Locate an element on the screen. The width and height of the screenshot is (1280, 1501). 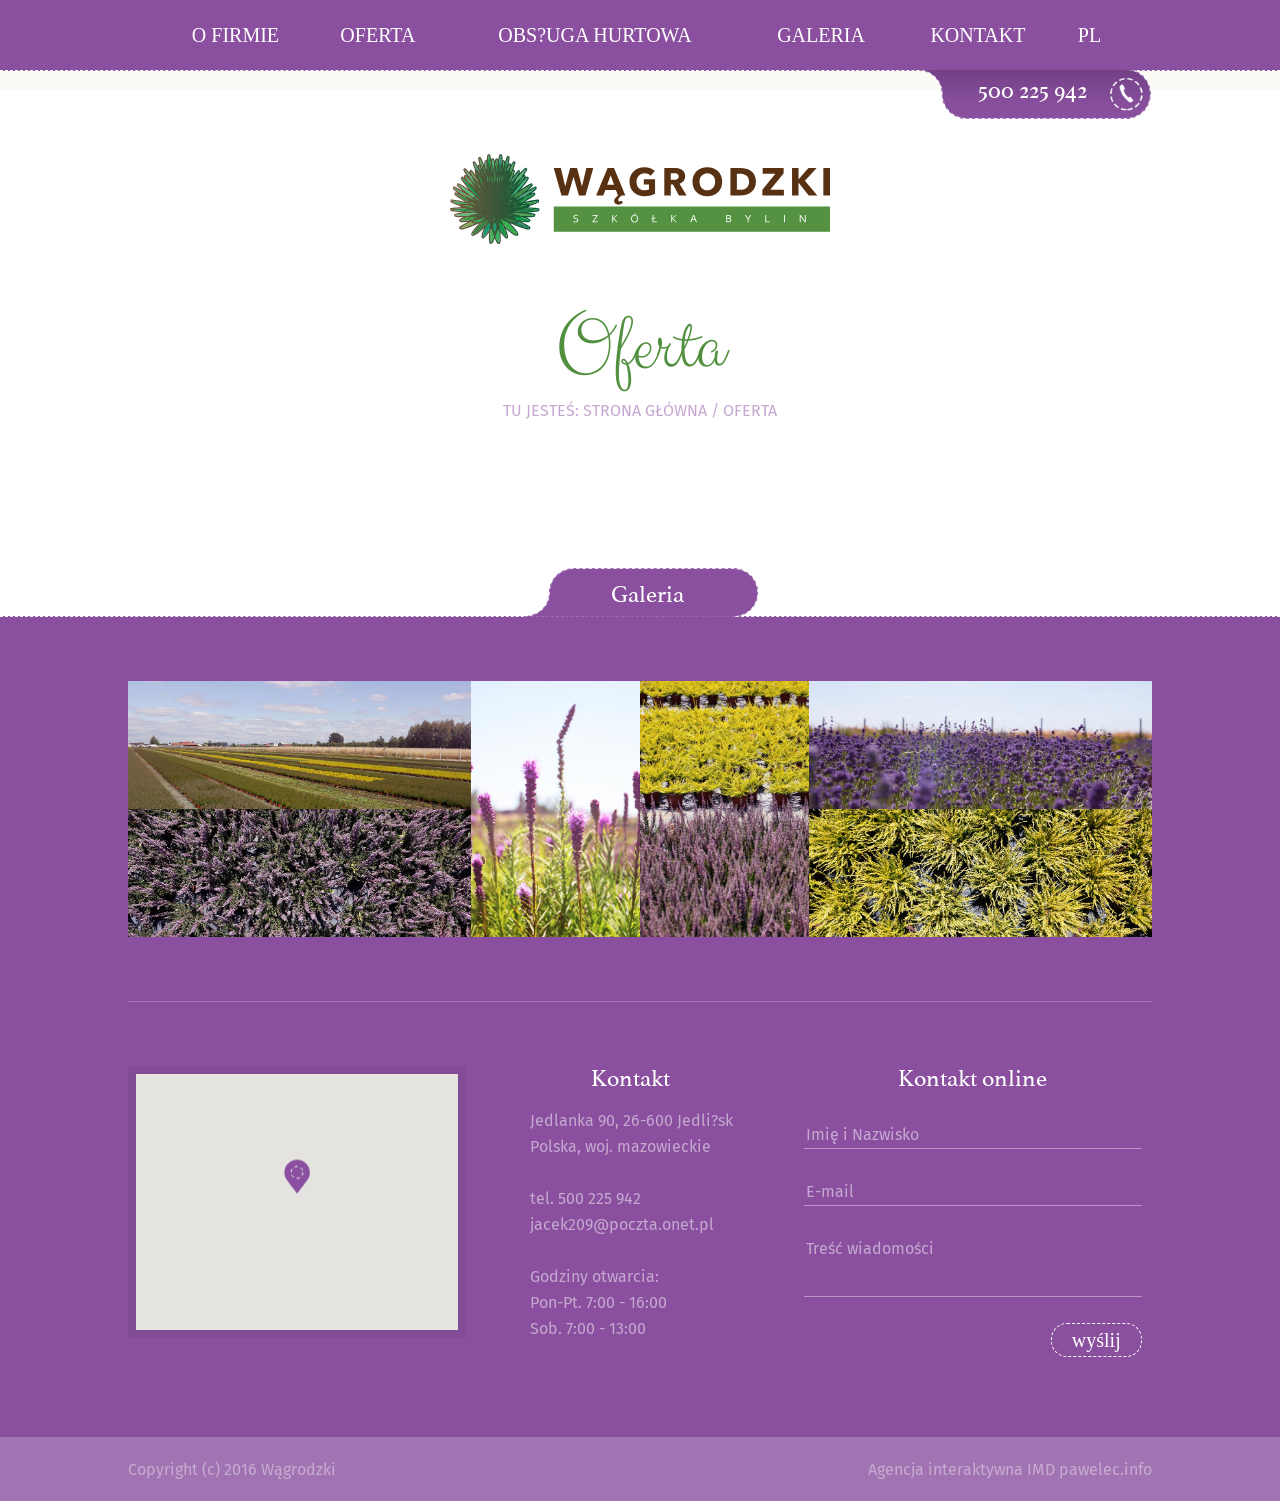
Oferta is located at coordinates (377, 35).